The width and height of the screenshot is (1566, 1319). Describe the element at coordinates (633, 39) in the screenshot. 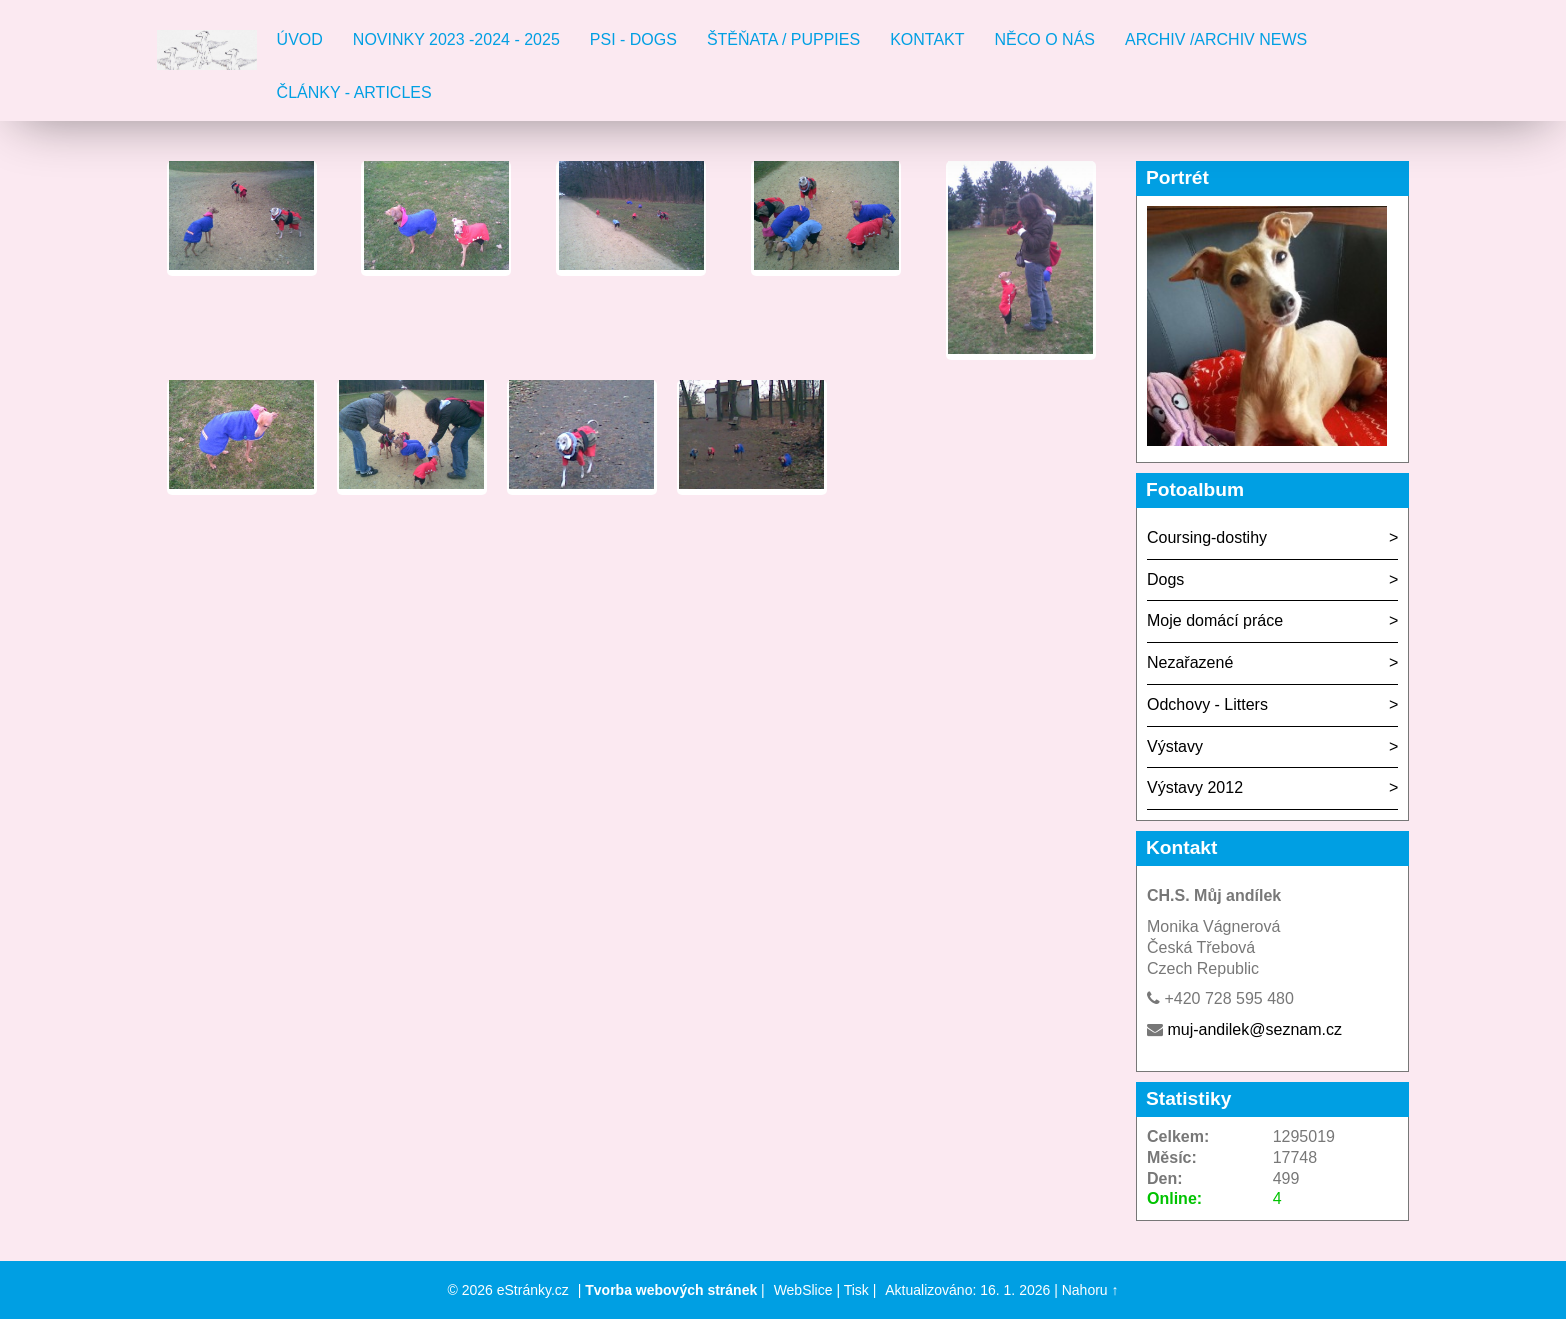

I see `Psi - Dogs` at that location.